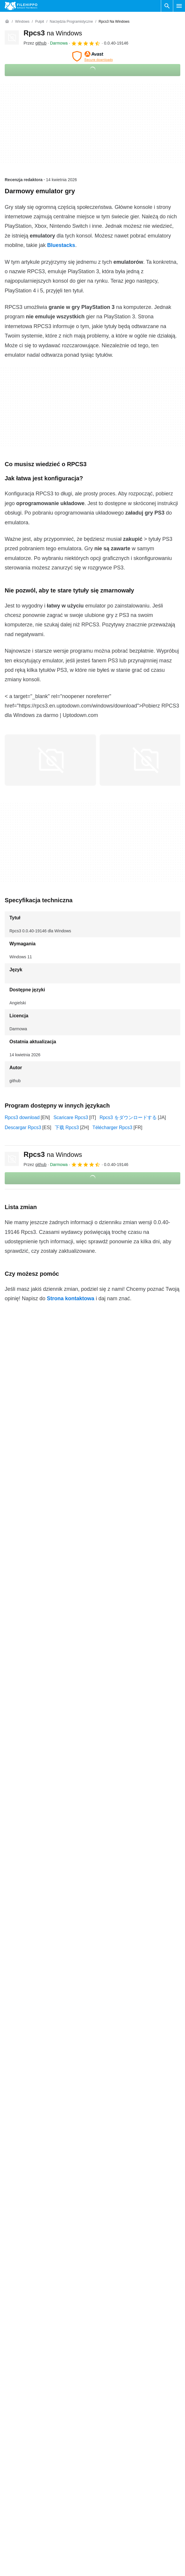 This screenshot has height=2576, width=185. What do you see at coordinates (11, 2353) in the screenshot?
I see `O nas` at bounding box center [11, 2353].